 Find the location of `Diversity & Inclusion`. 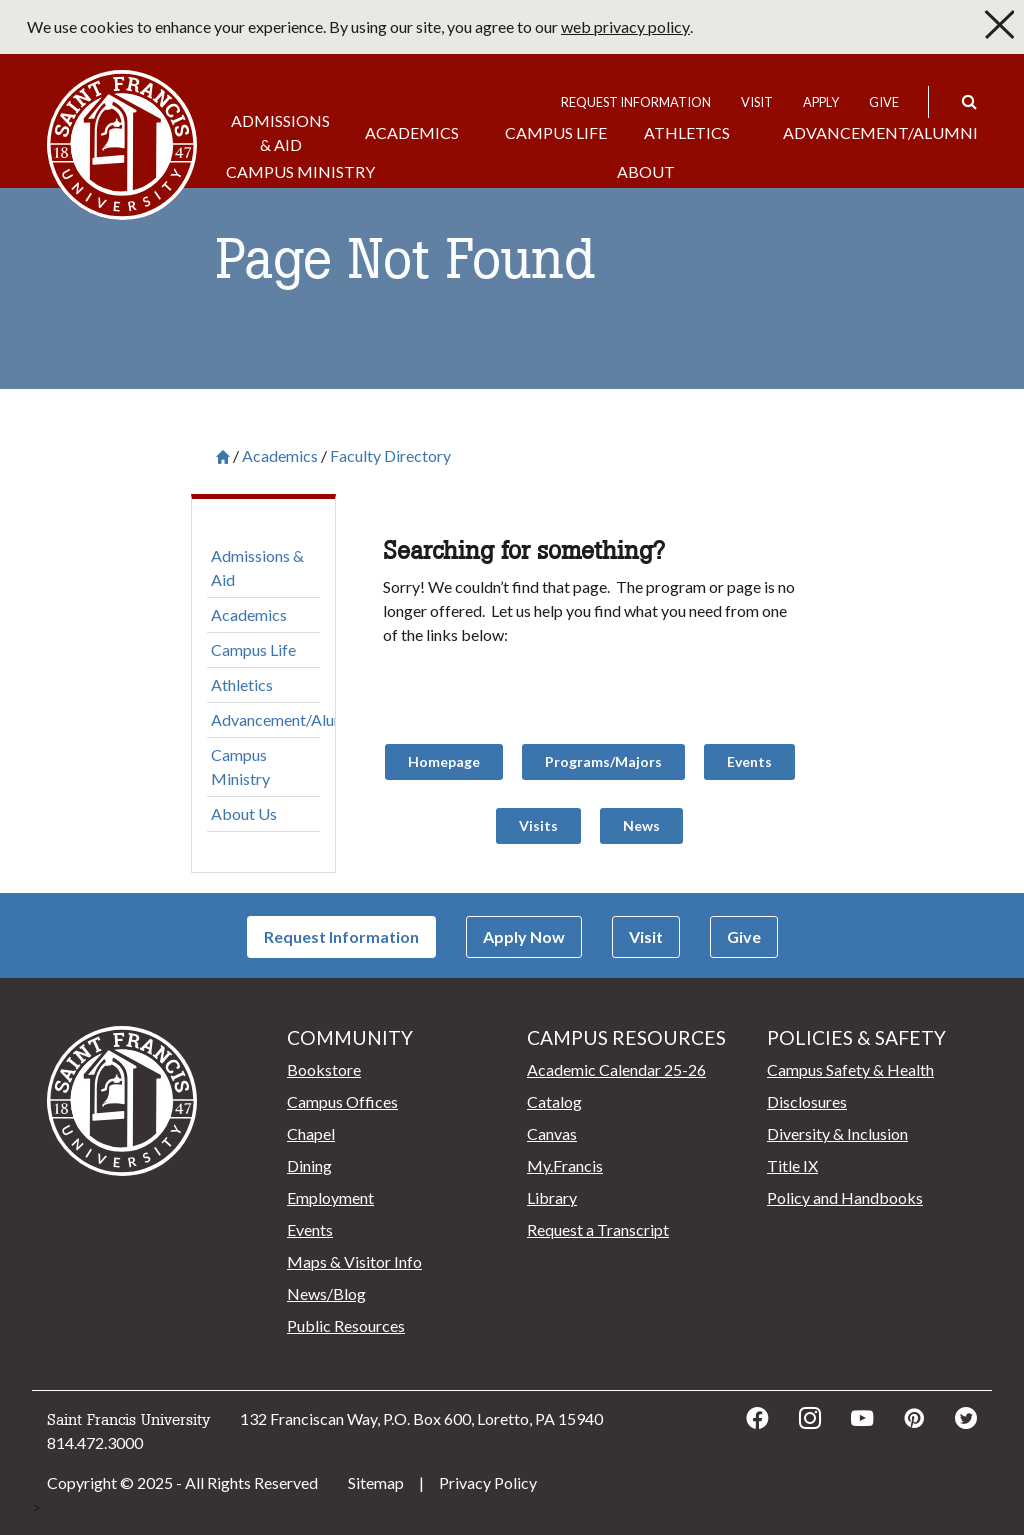

Diversity & Inclusion is located at coordinates (837, 1133).